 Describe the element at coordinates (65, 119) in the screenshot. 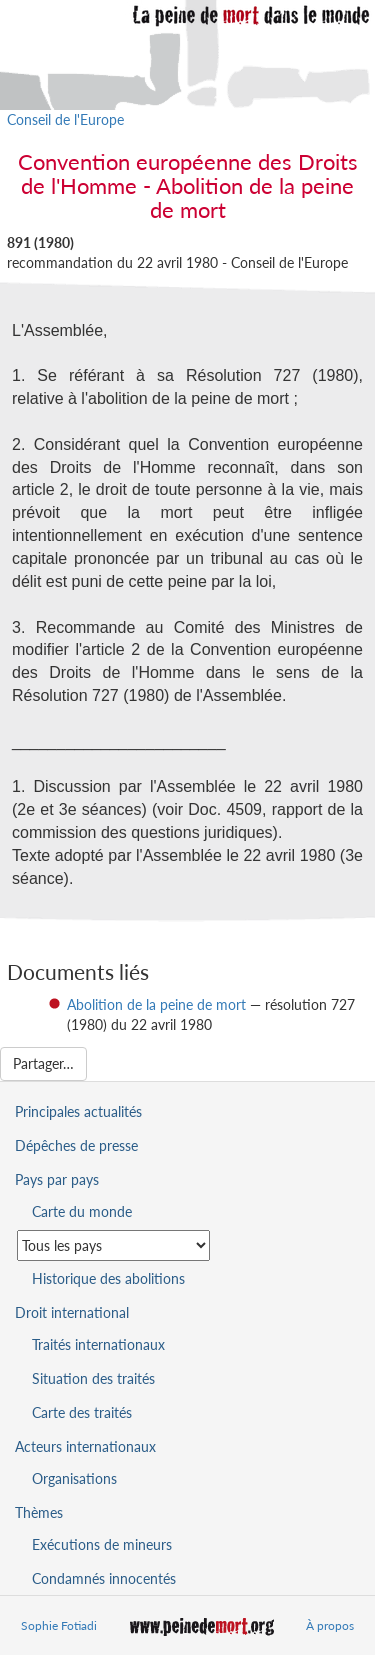

I see `Conseil de l'Europe` at that location.